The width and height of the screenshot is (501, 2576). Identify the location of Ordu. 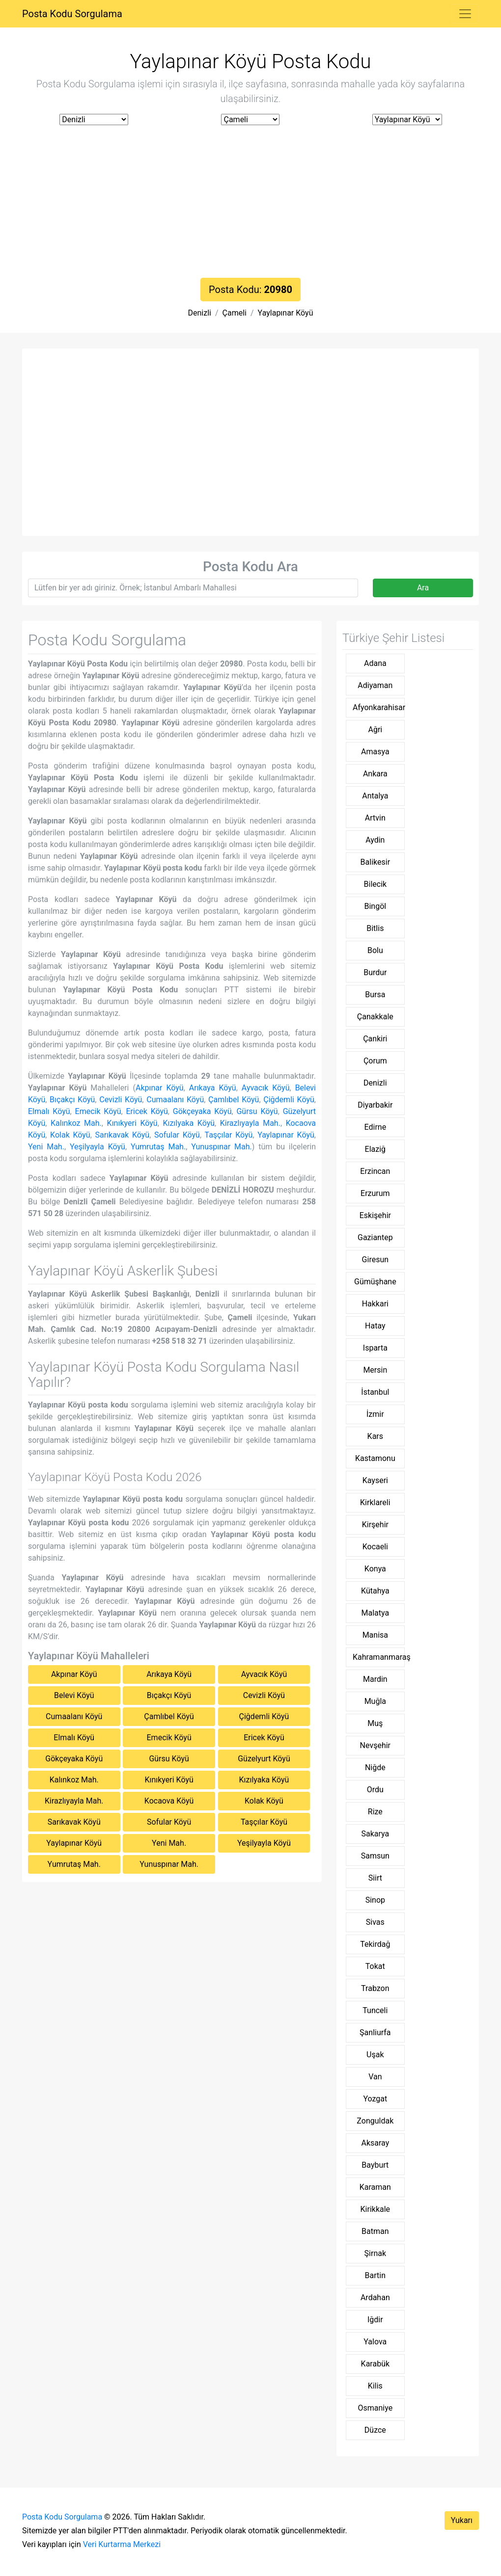
(375, 1789).